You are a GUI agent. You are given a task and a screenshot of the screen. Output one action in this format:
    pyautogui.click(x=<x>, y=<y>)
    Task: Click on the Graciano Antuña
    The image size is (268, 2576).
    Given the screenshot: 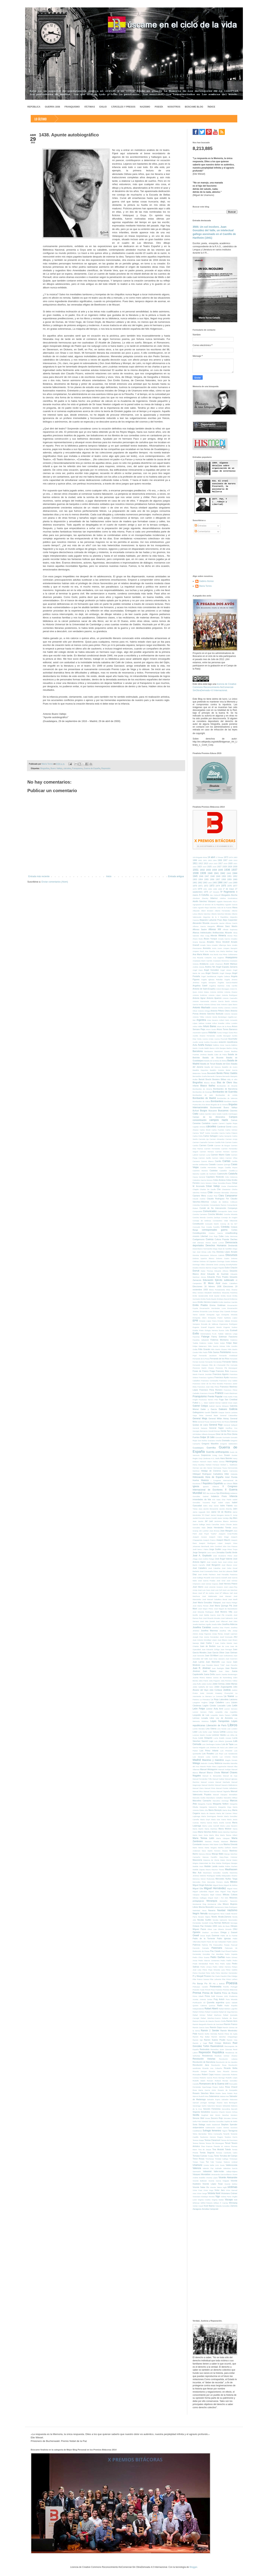 What is the action you would take?
    pyautogui.click(x=214, y=1441)
    